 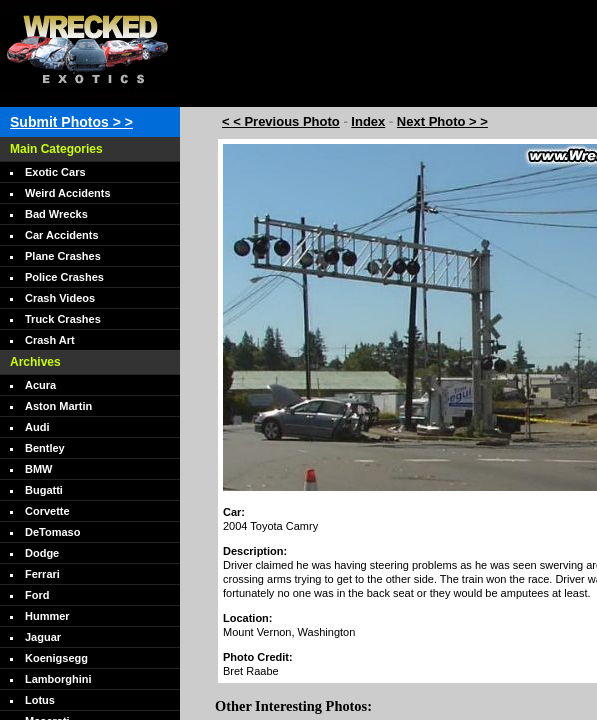 What do you see at coordinates (37, 427) in the screenshot?
I see `Audi` at bounding box center [37, 427].